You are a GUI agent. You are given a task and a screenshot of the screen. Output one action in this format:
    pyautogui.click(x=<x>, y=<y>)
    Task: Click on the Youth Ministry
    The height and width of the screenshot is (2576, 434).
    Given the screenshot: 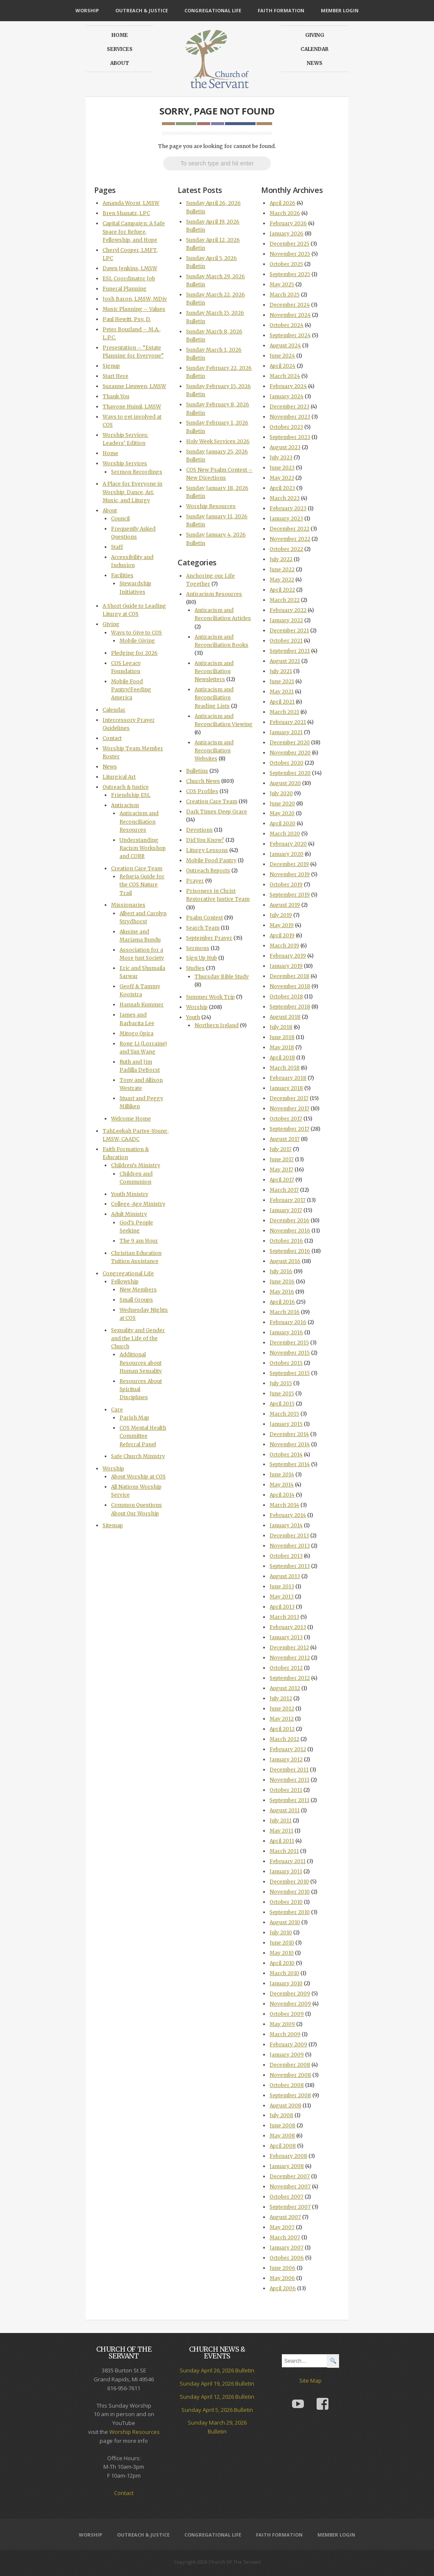 What is the action you would take?
    pyautogui.click(x=129, y=1194)
    